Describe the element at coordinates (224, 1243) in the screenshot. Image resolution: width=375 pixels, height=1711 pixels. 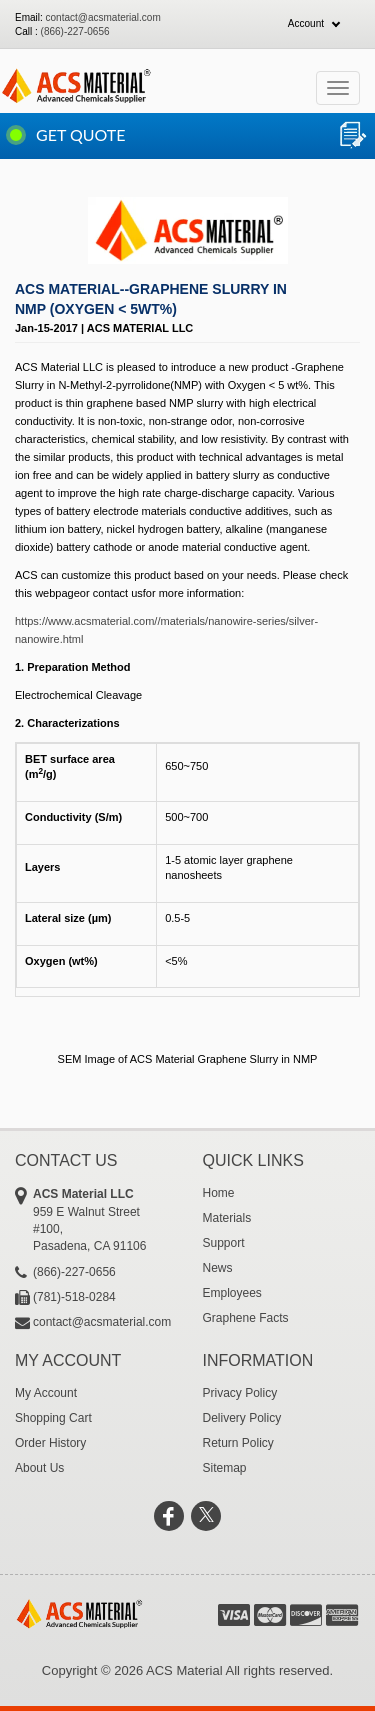
I see `Support` at that location.